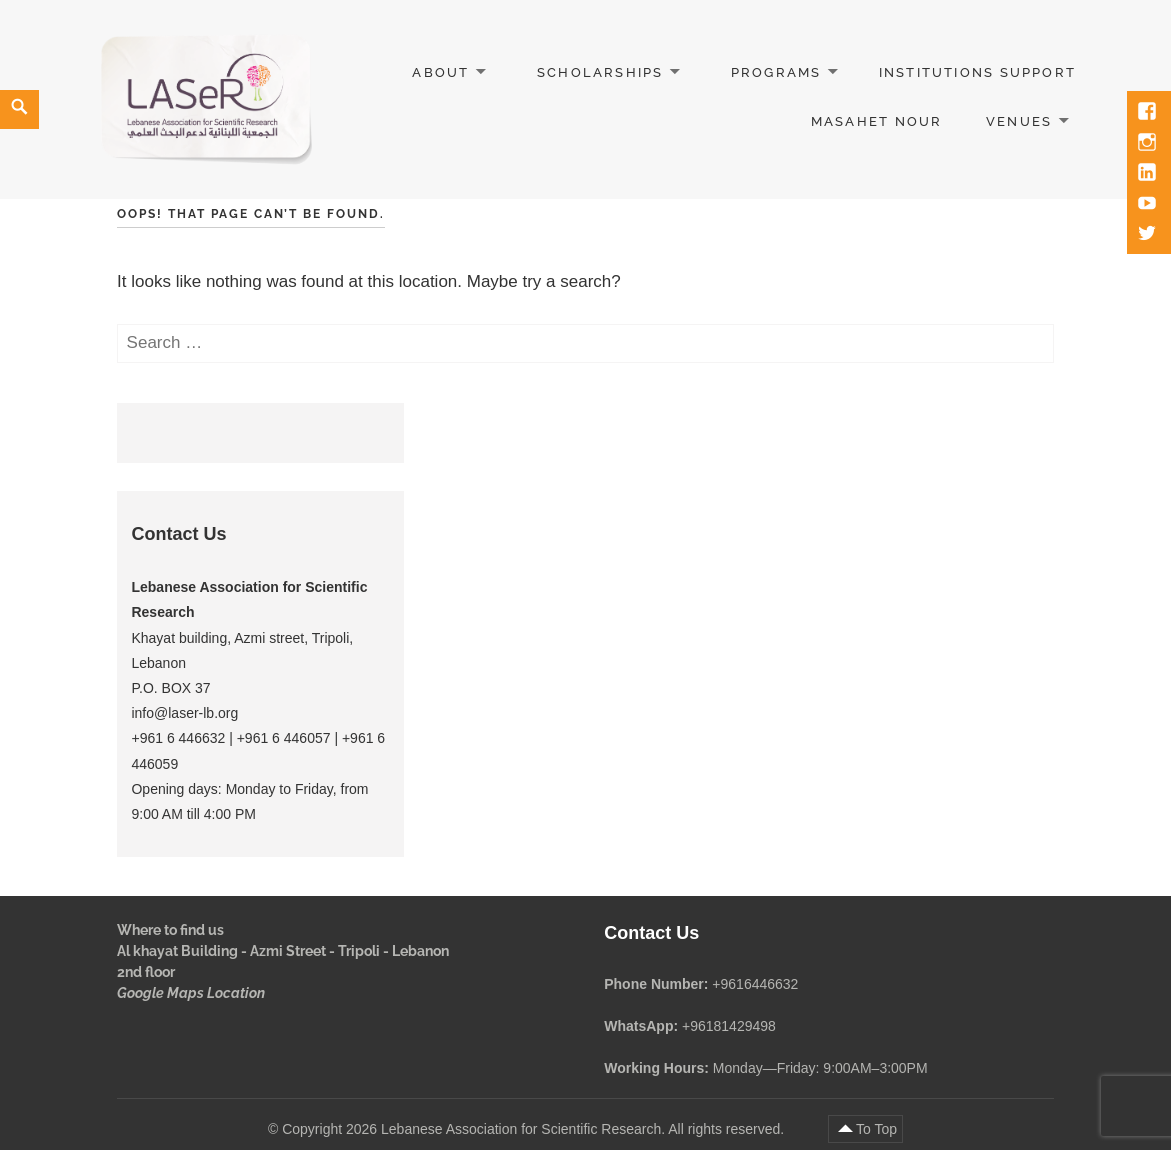 This screenshot has height=1150, width=1171. Describe the element at coordinates (877, 121) in the screenshot. I see `Masahet Nour` at that location.